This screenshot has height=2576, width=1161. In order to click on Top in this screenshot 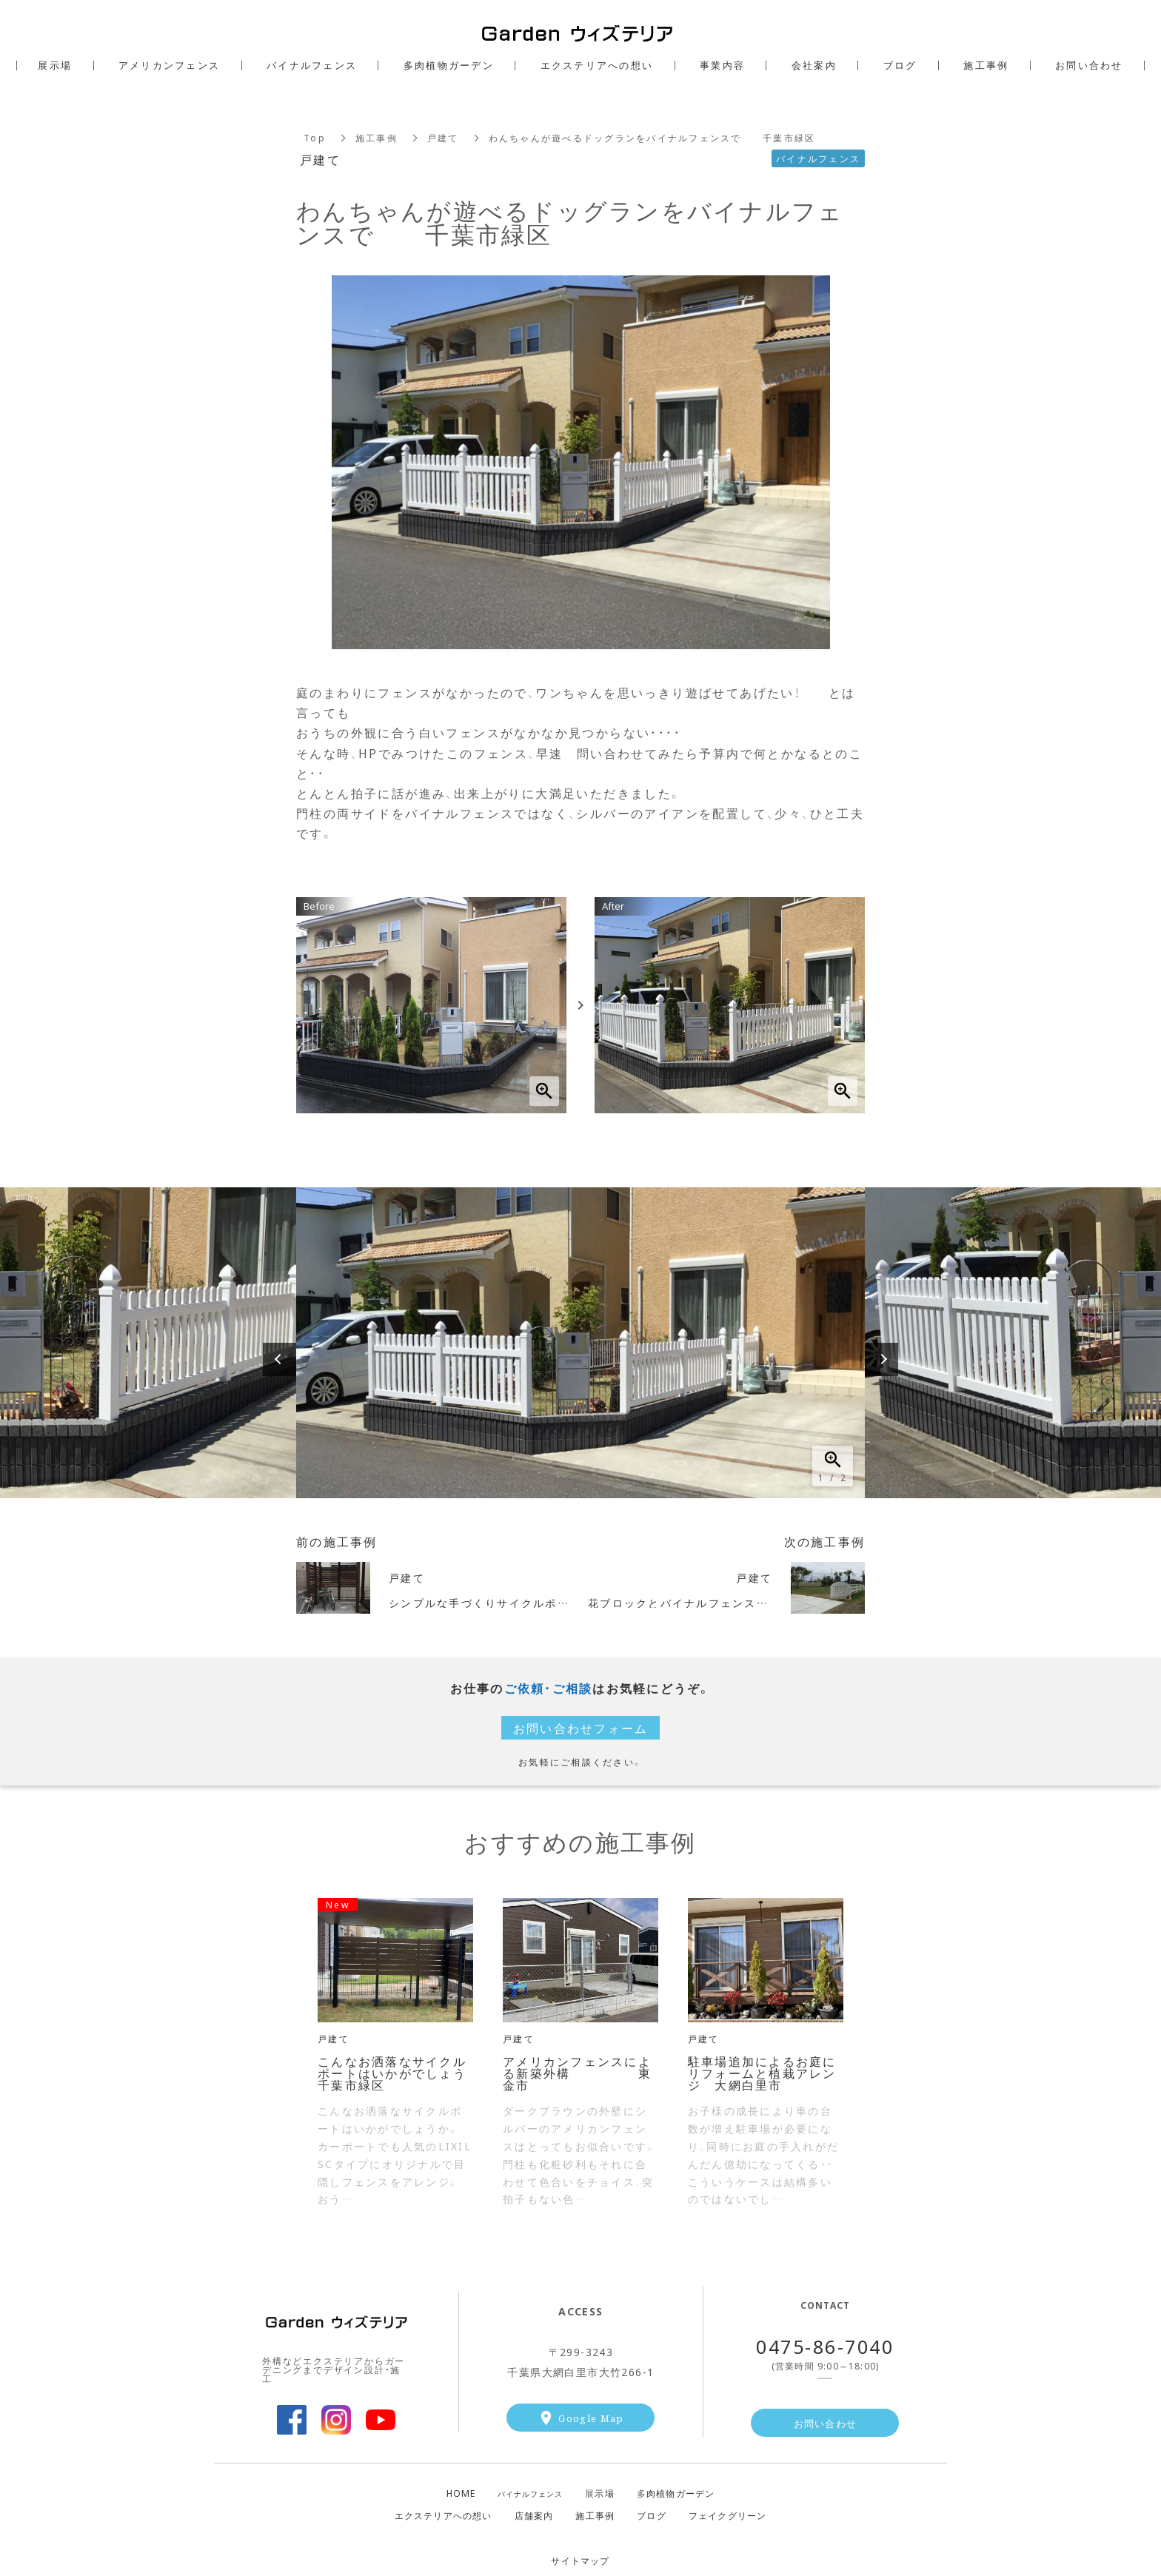, I will do `click(315, 137)`.